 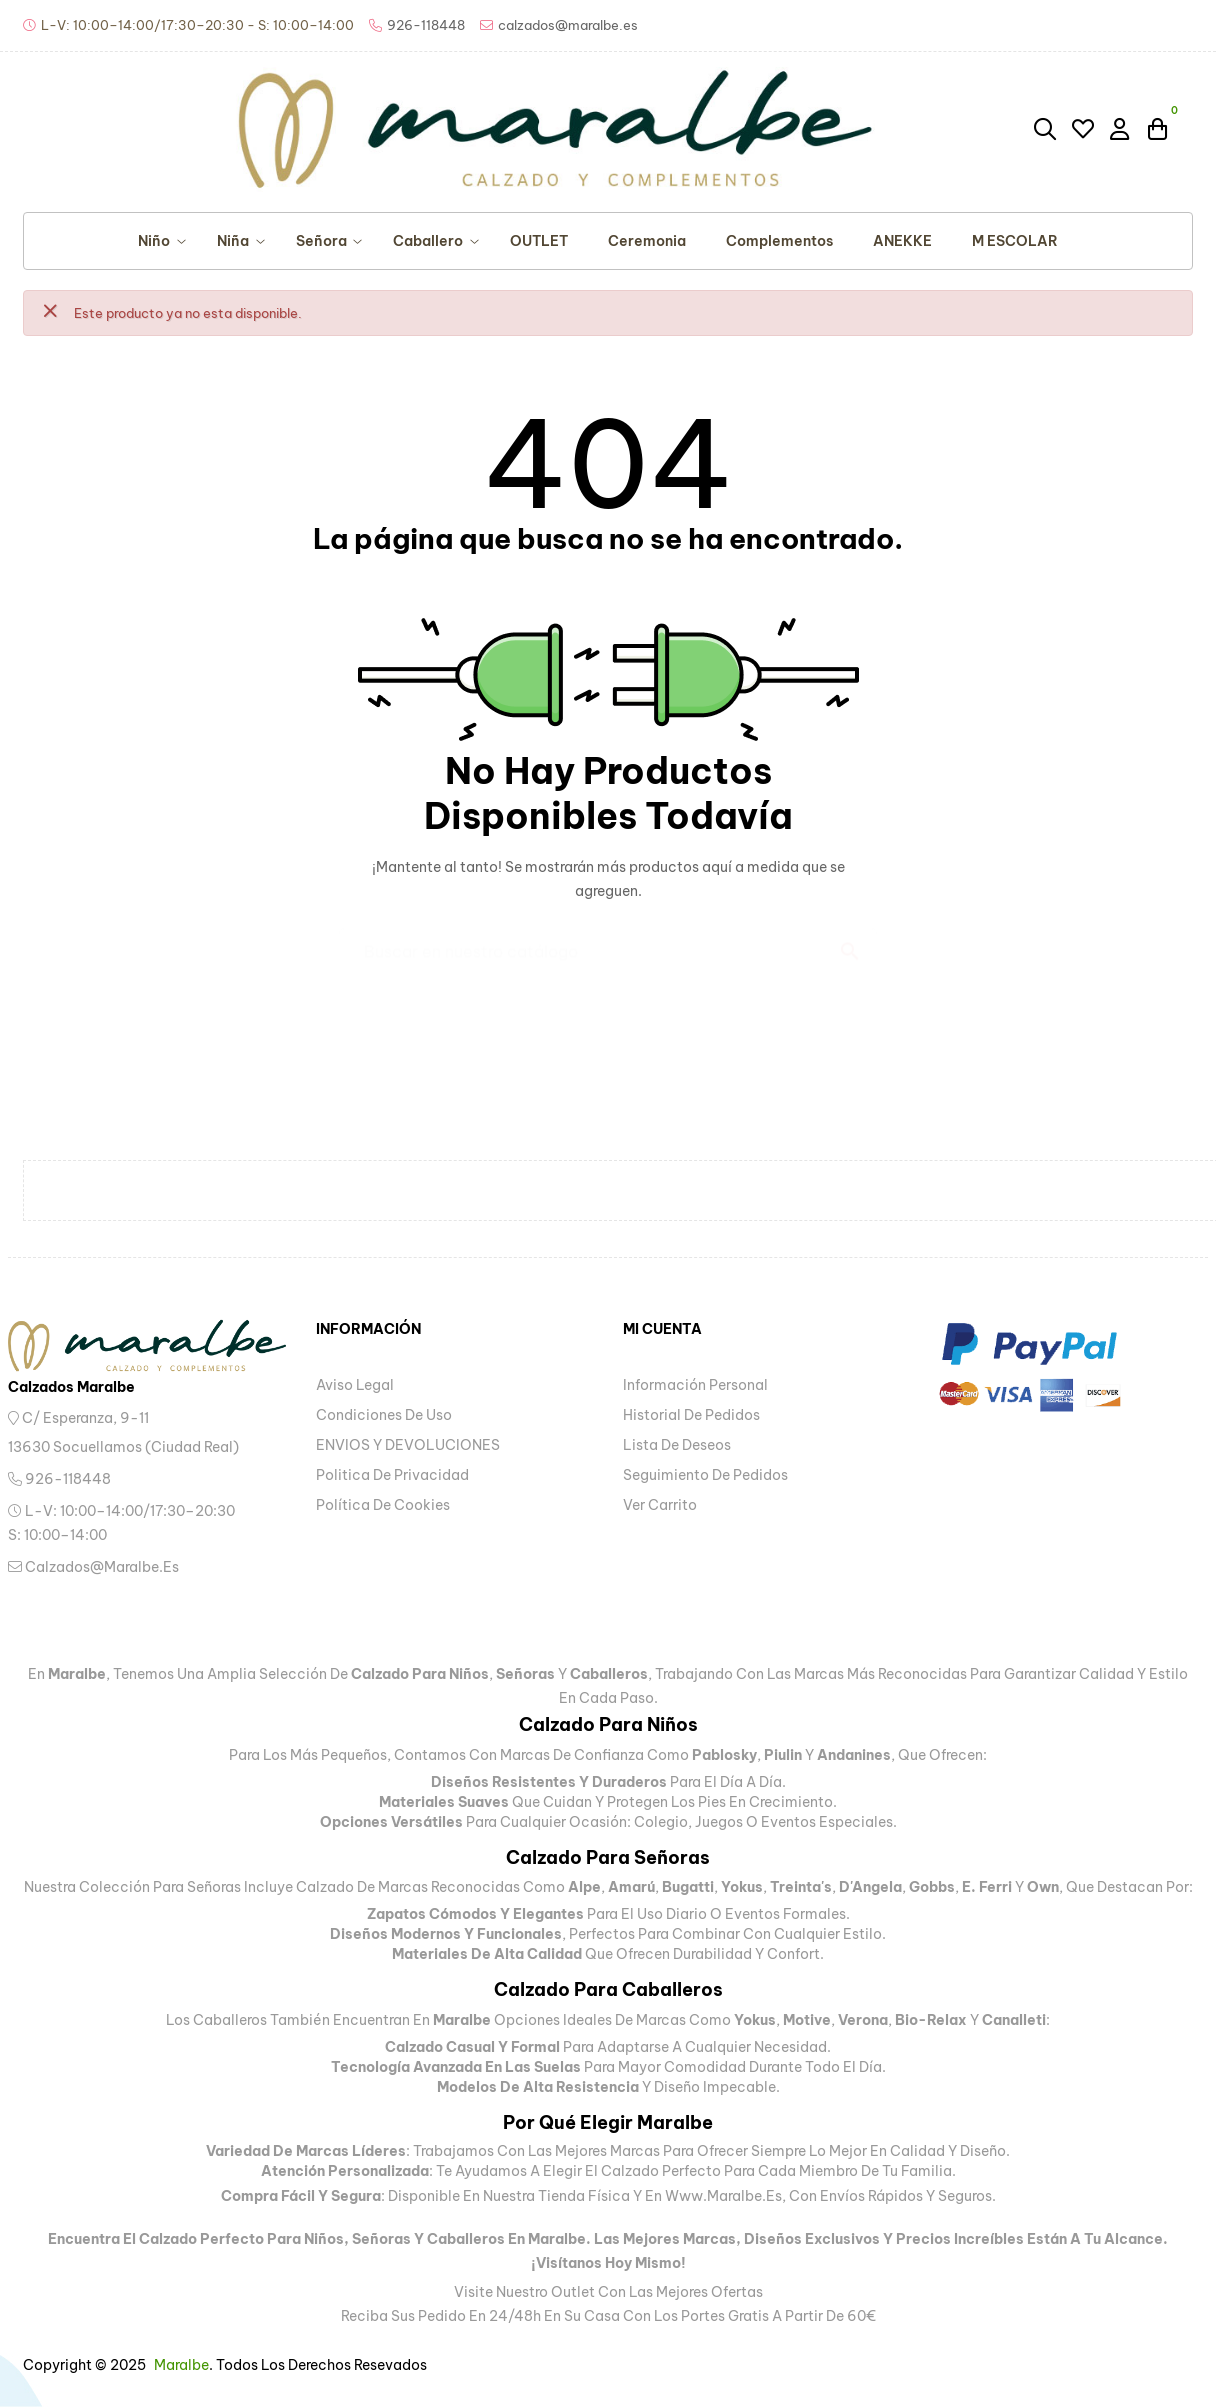 What do you see at coordinates (59, 1479) in the screenshot?
I see `926-118448` at bounding box center [59, 1479].